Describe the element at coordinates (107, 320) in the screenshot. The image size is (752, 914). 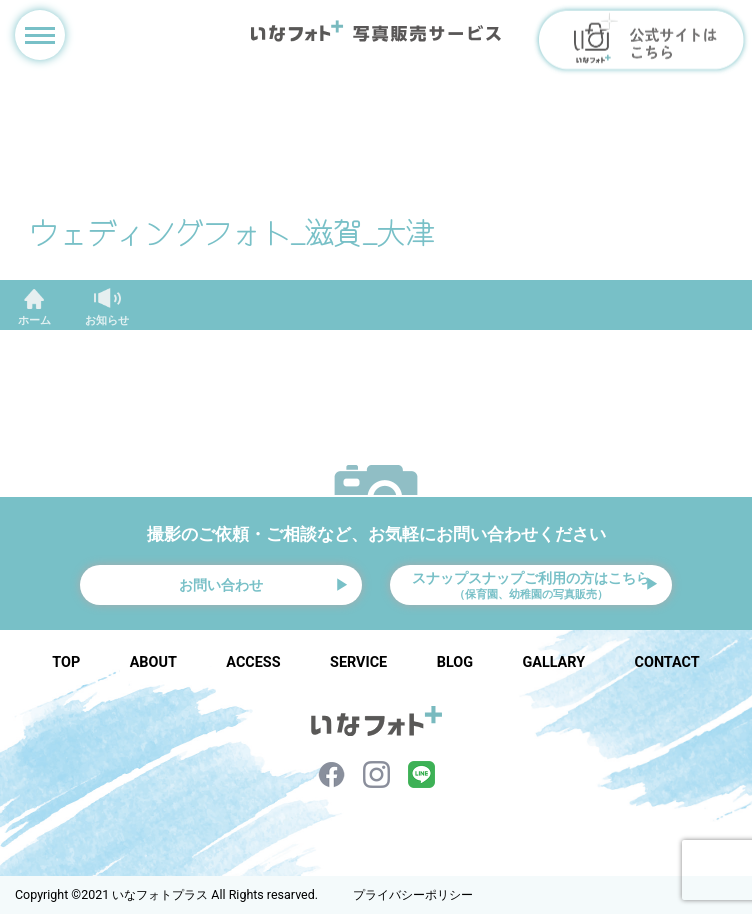
I see `お知らせ` at that location.